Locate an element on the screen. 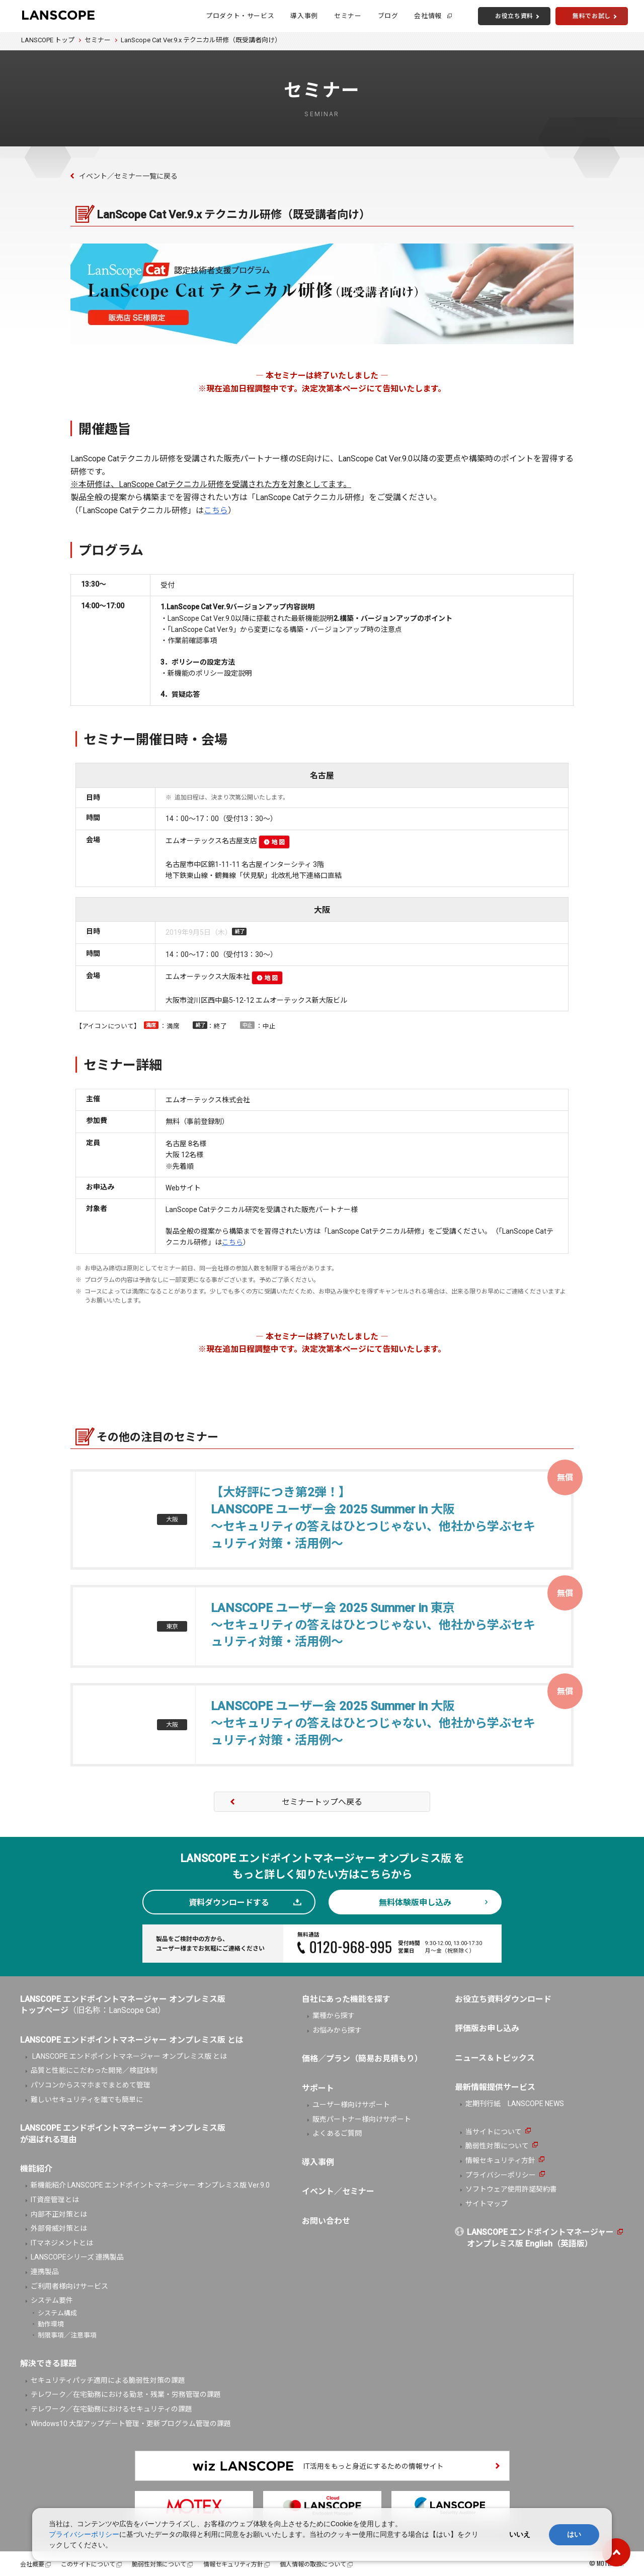  はい is located at coordinates (574, 2534).